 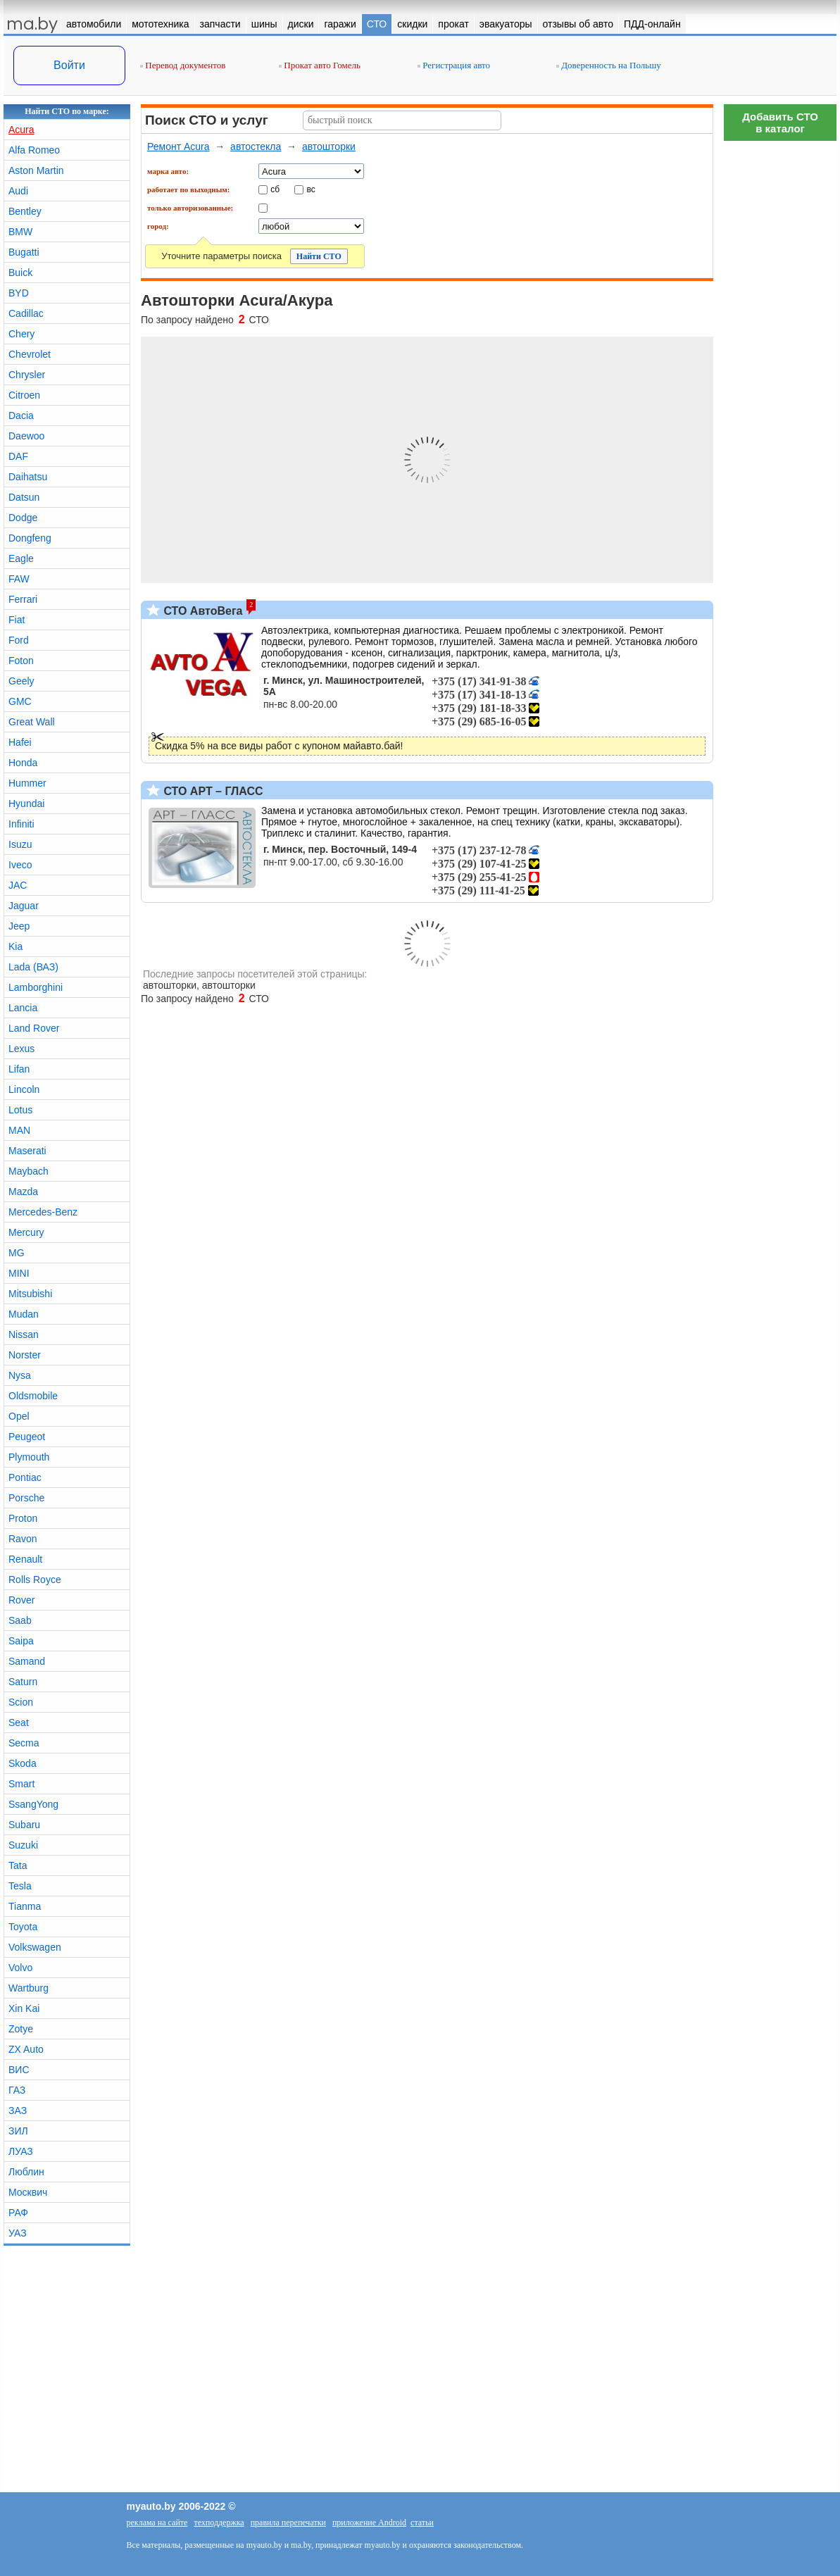 What do you see at coordinates (18, 293) in the screenshot?
I see `BYD` at bounding box center [18, 293].